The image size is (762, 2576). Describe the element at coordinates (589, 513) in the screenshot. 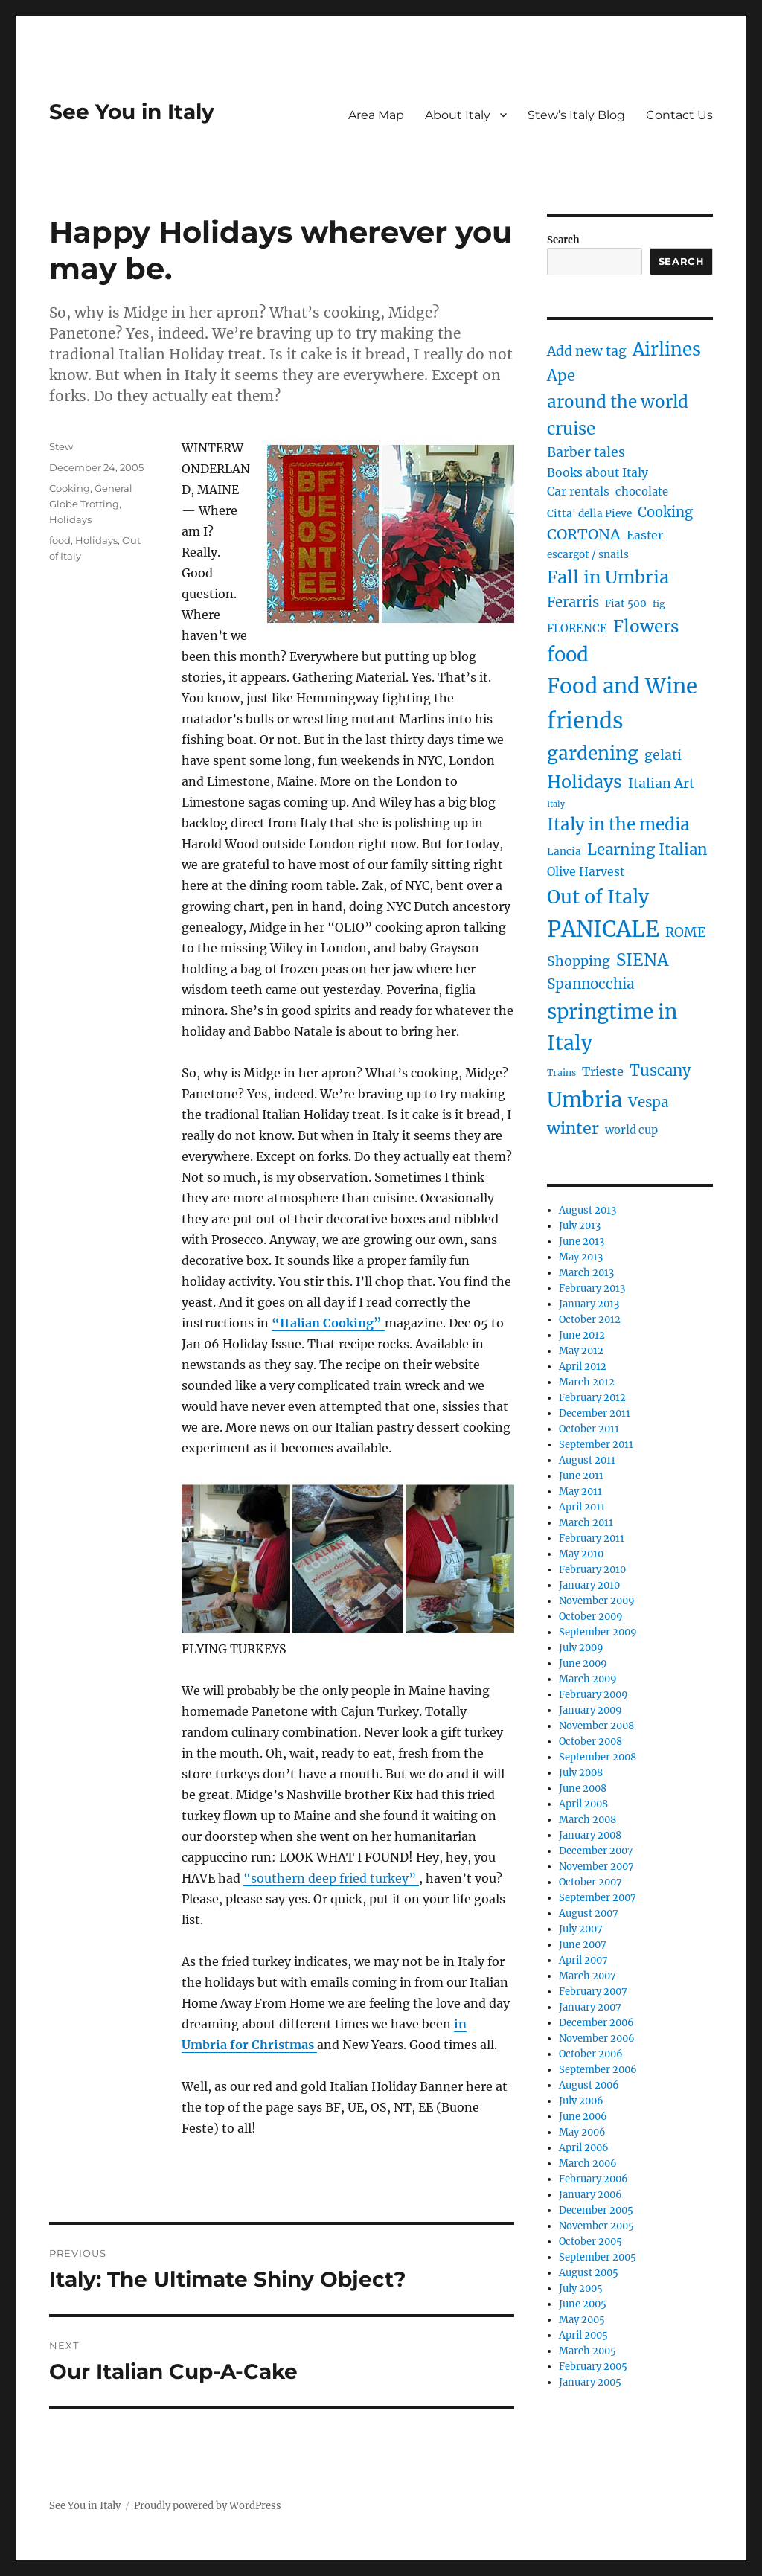

I see `Citta' della Pieve [Citta' della Pieve (4 items)]` at that location.